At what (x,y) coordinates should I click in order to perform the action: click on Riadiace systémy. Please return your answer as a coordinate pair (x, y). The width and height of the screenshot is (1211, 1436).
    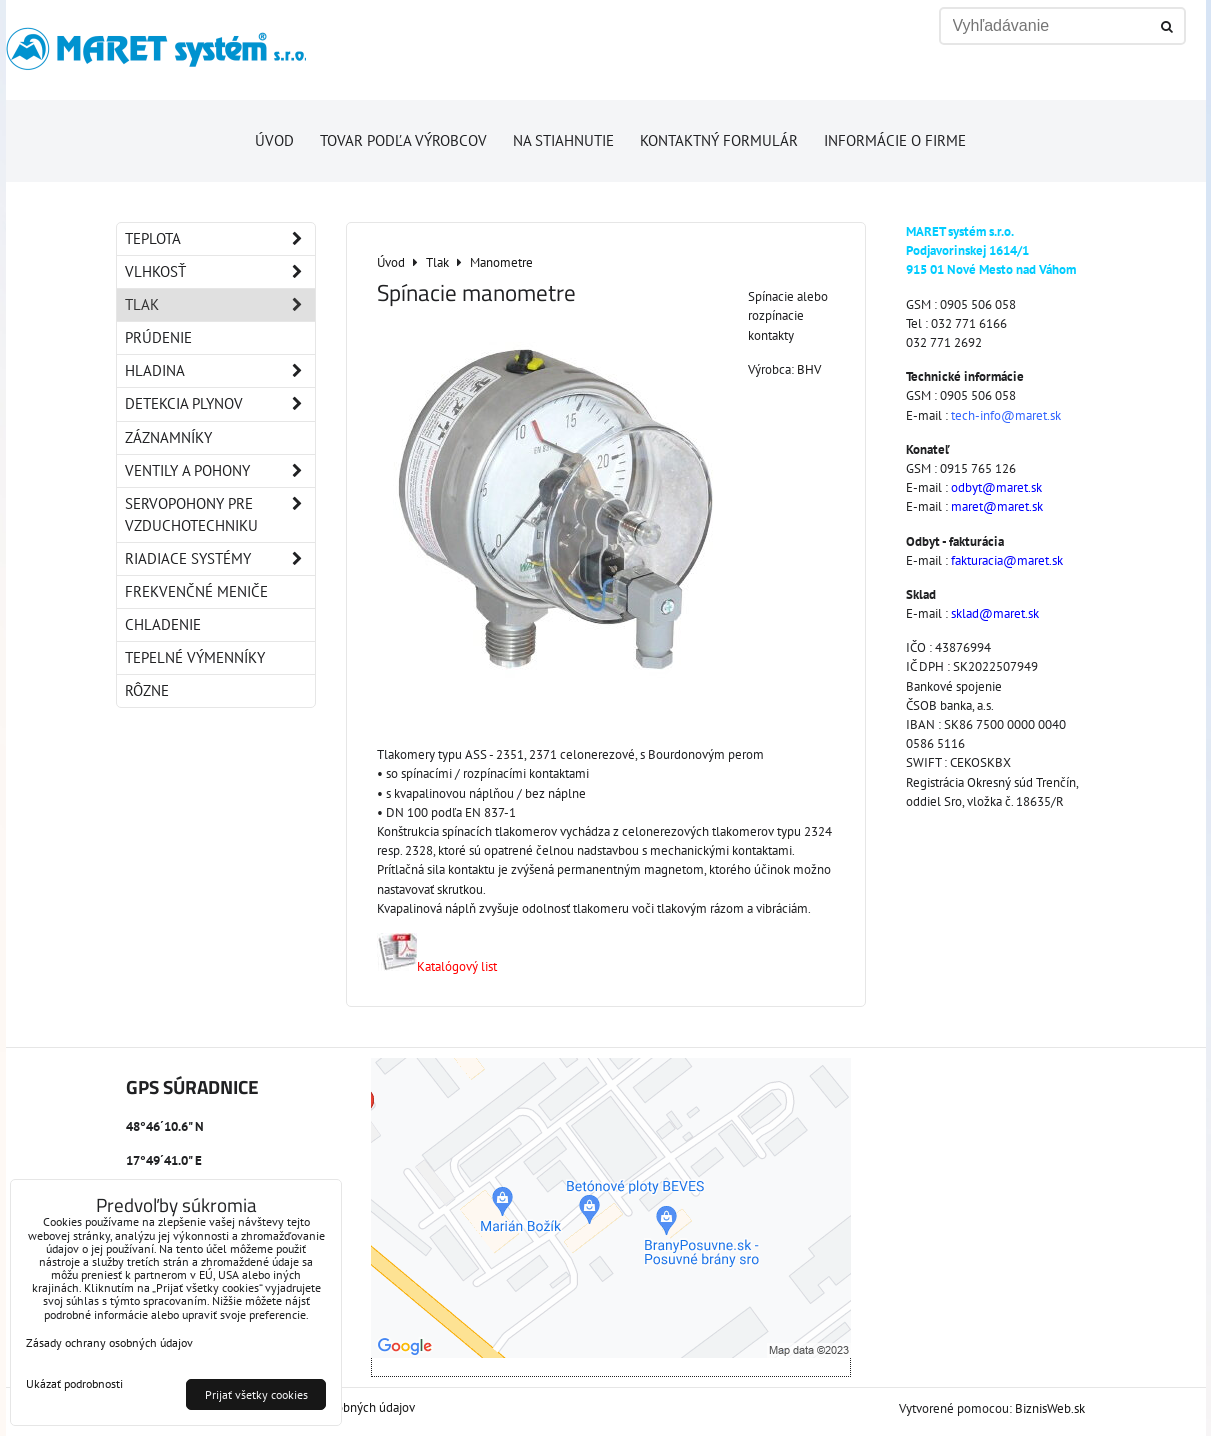
    Looking at the image, I should click on (220, 559).